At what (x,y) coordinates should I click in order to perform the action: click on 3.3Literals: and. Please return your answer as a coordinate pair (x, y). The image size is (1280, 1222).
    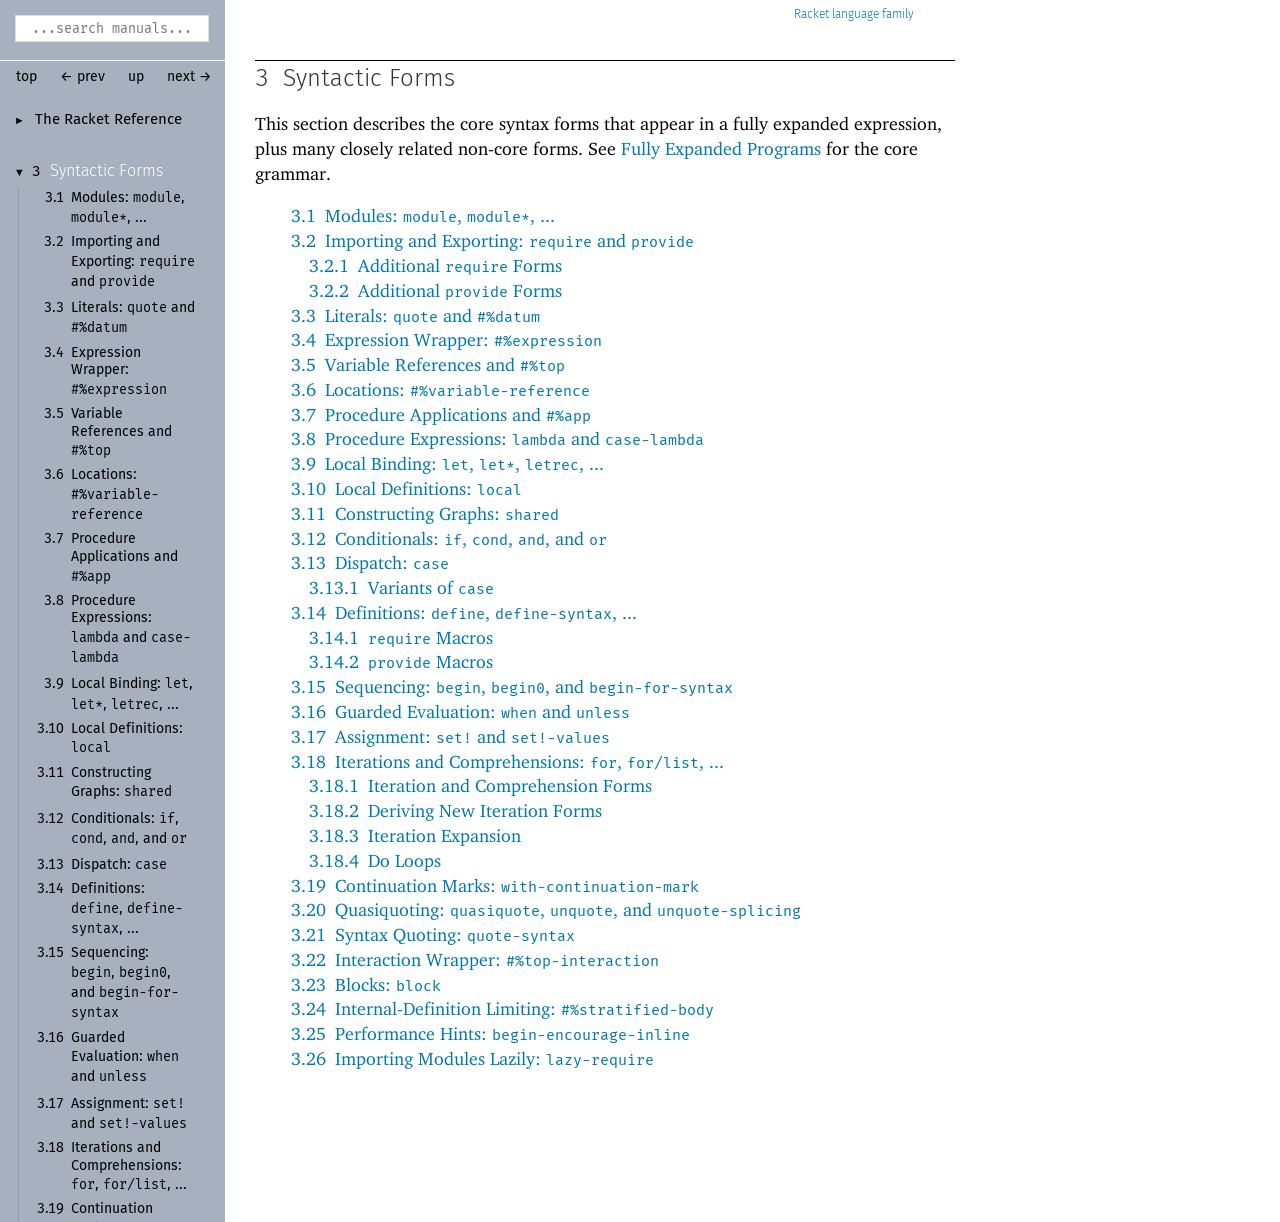
    Looking at the image, I should click on (415, 315).